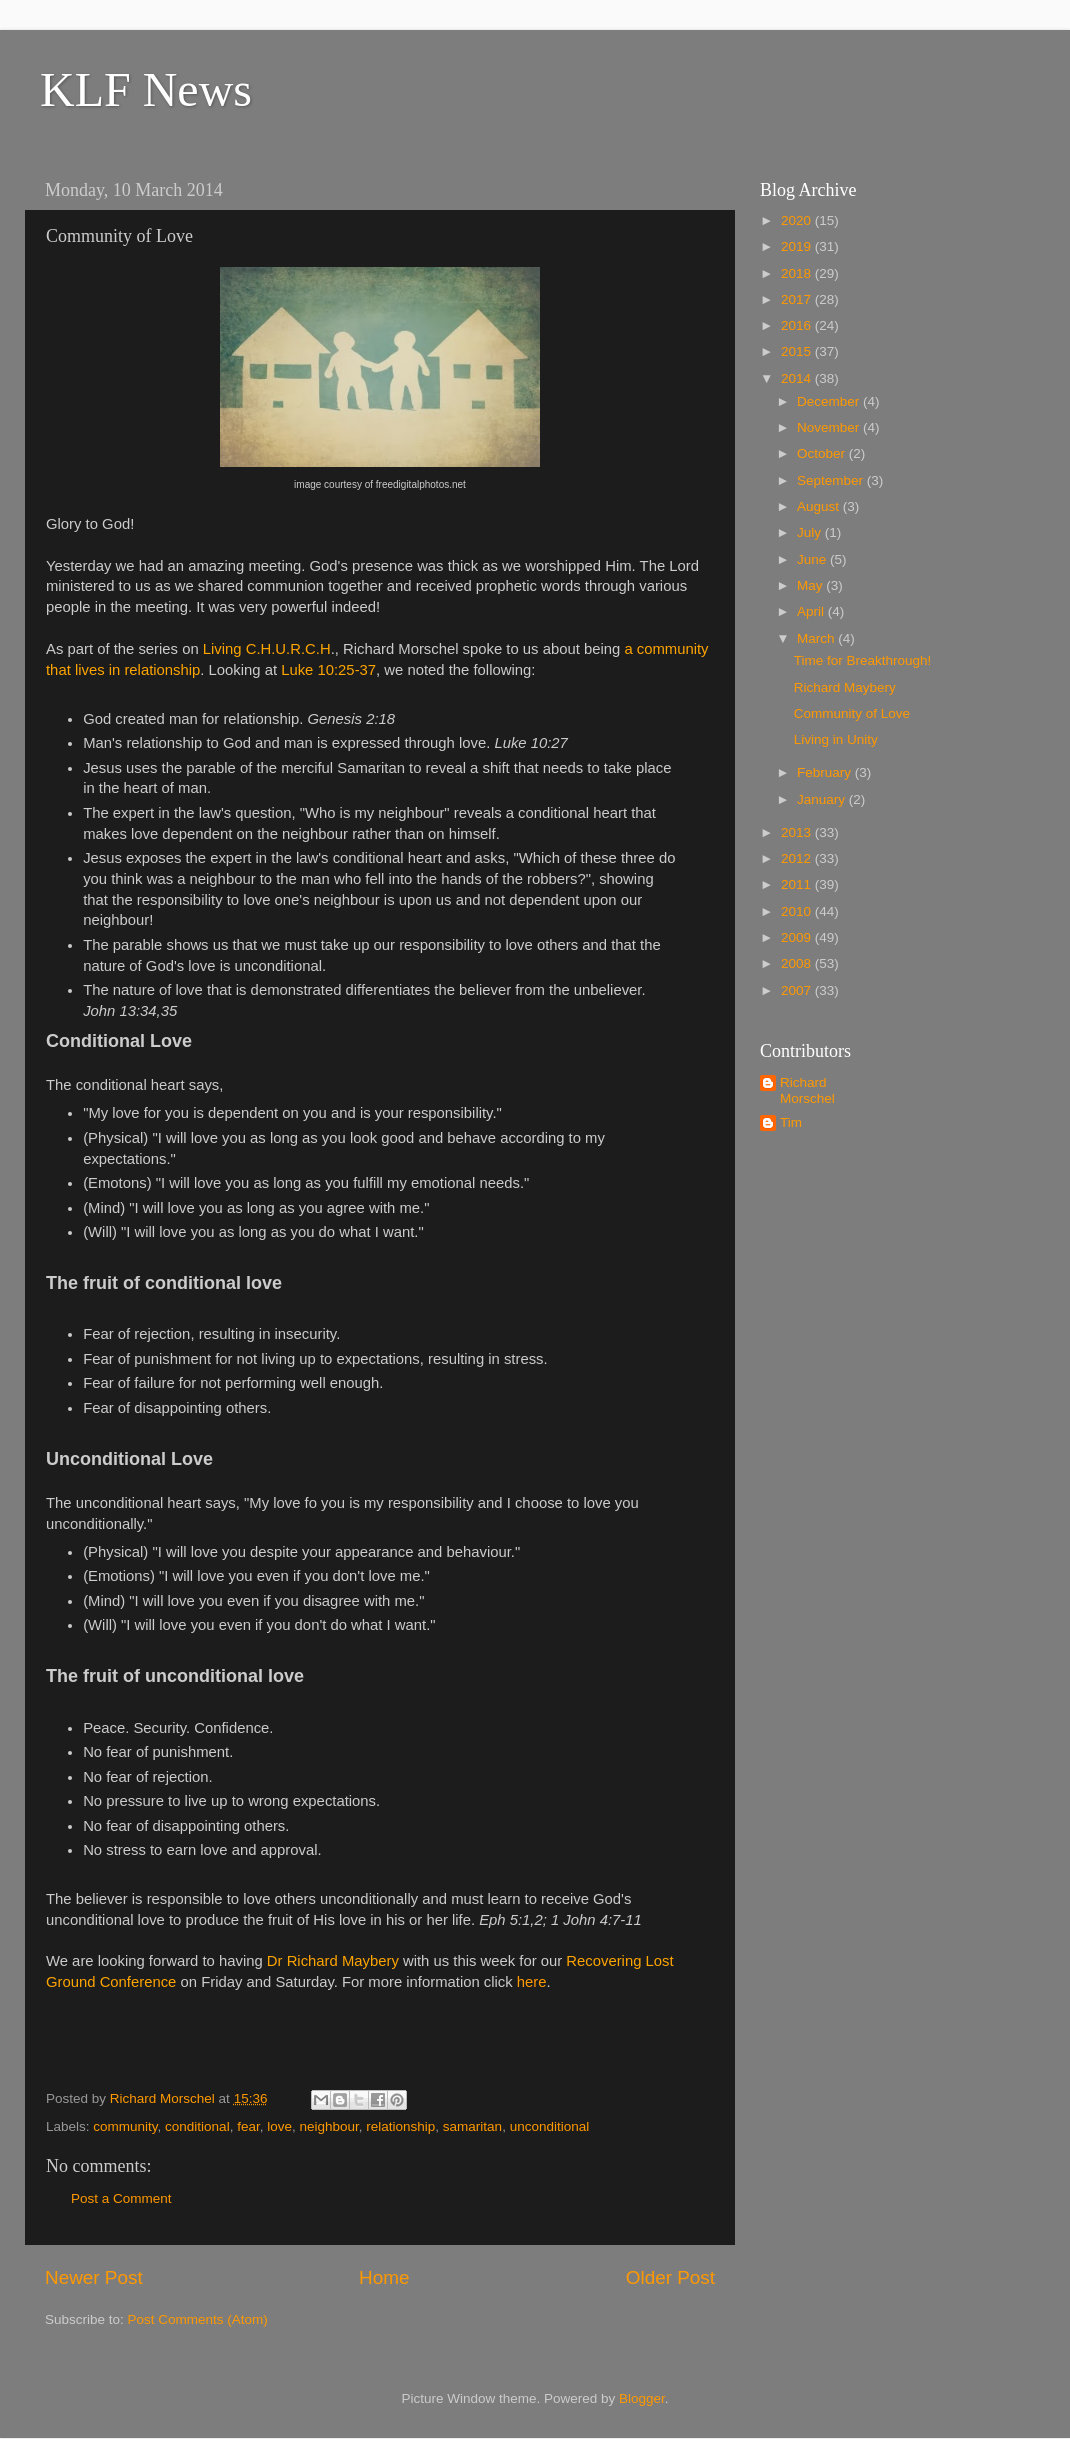 This screenshot has height=2439, width=1070. I want to click on Richard Morschel, so click(807, 1090).